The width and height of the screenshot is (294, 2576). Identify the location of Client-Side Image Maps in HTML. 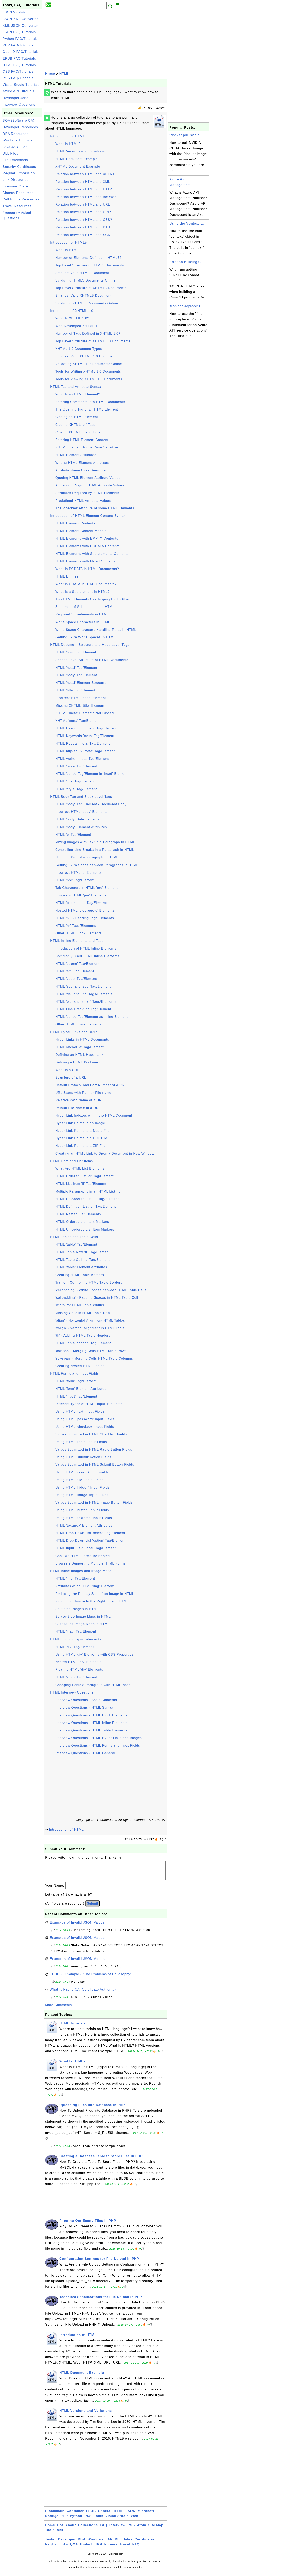
(82, 1624).